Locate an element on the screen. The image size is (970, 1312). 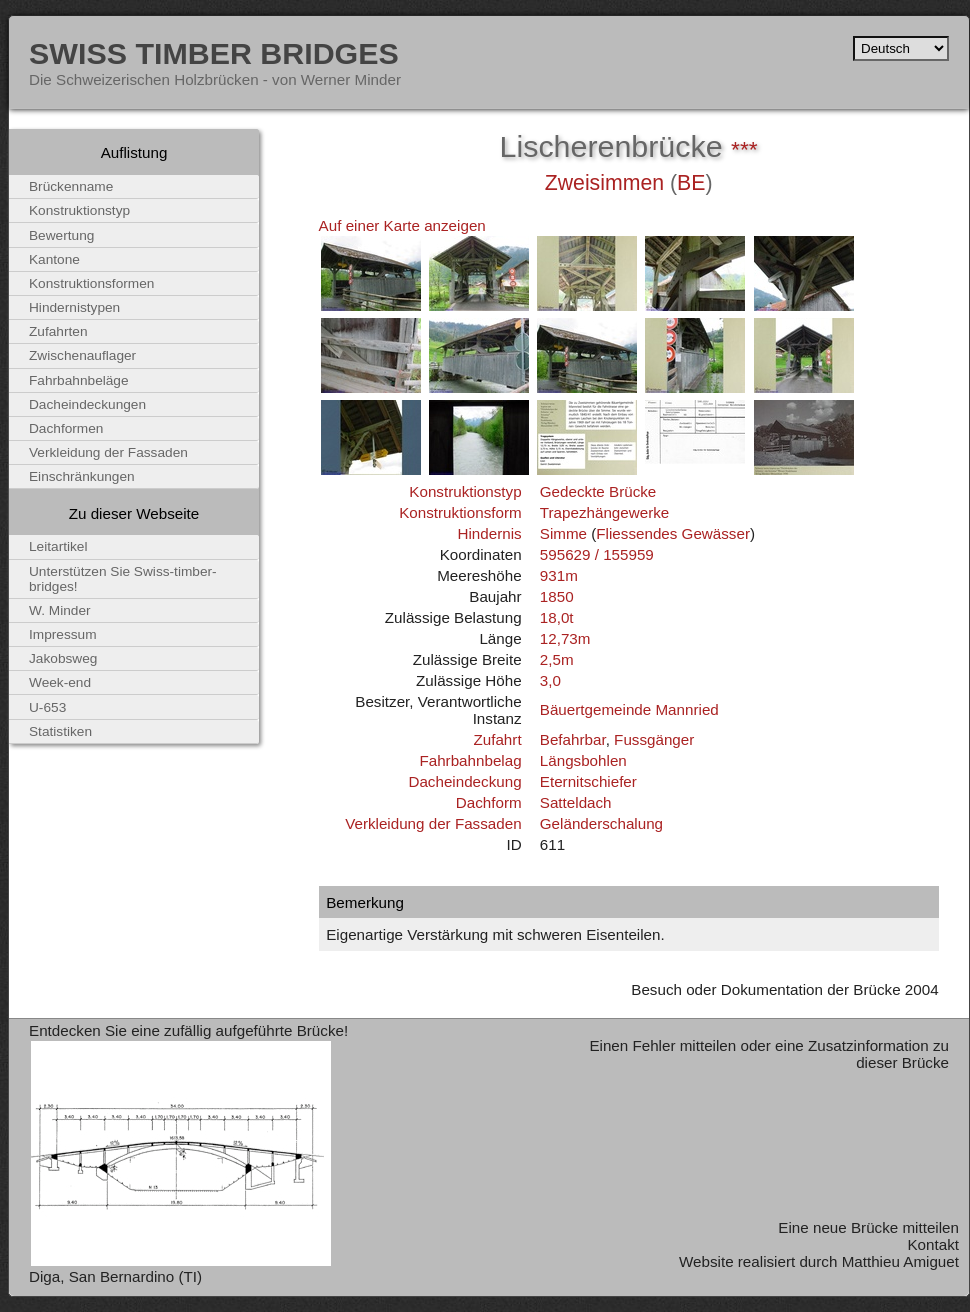
Kantone is located at coordinates (54, 259).